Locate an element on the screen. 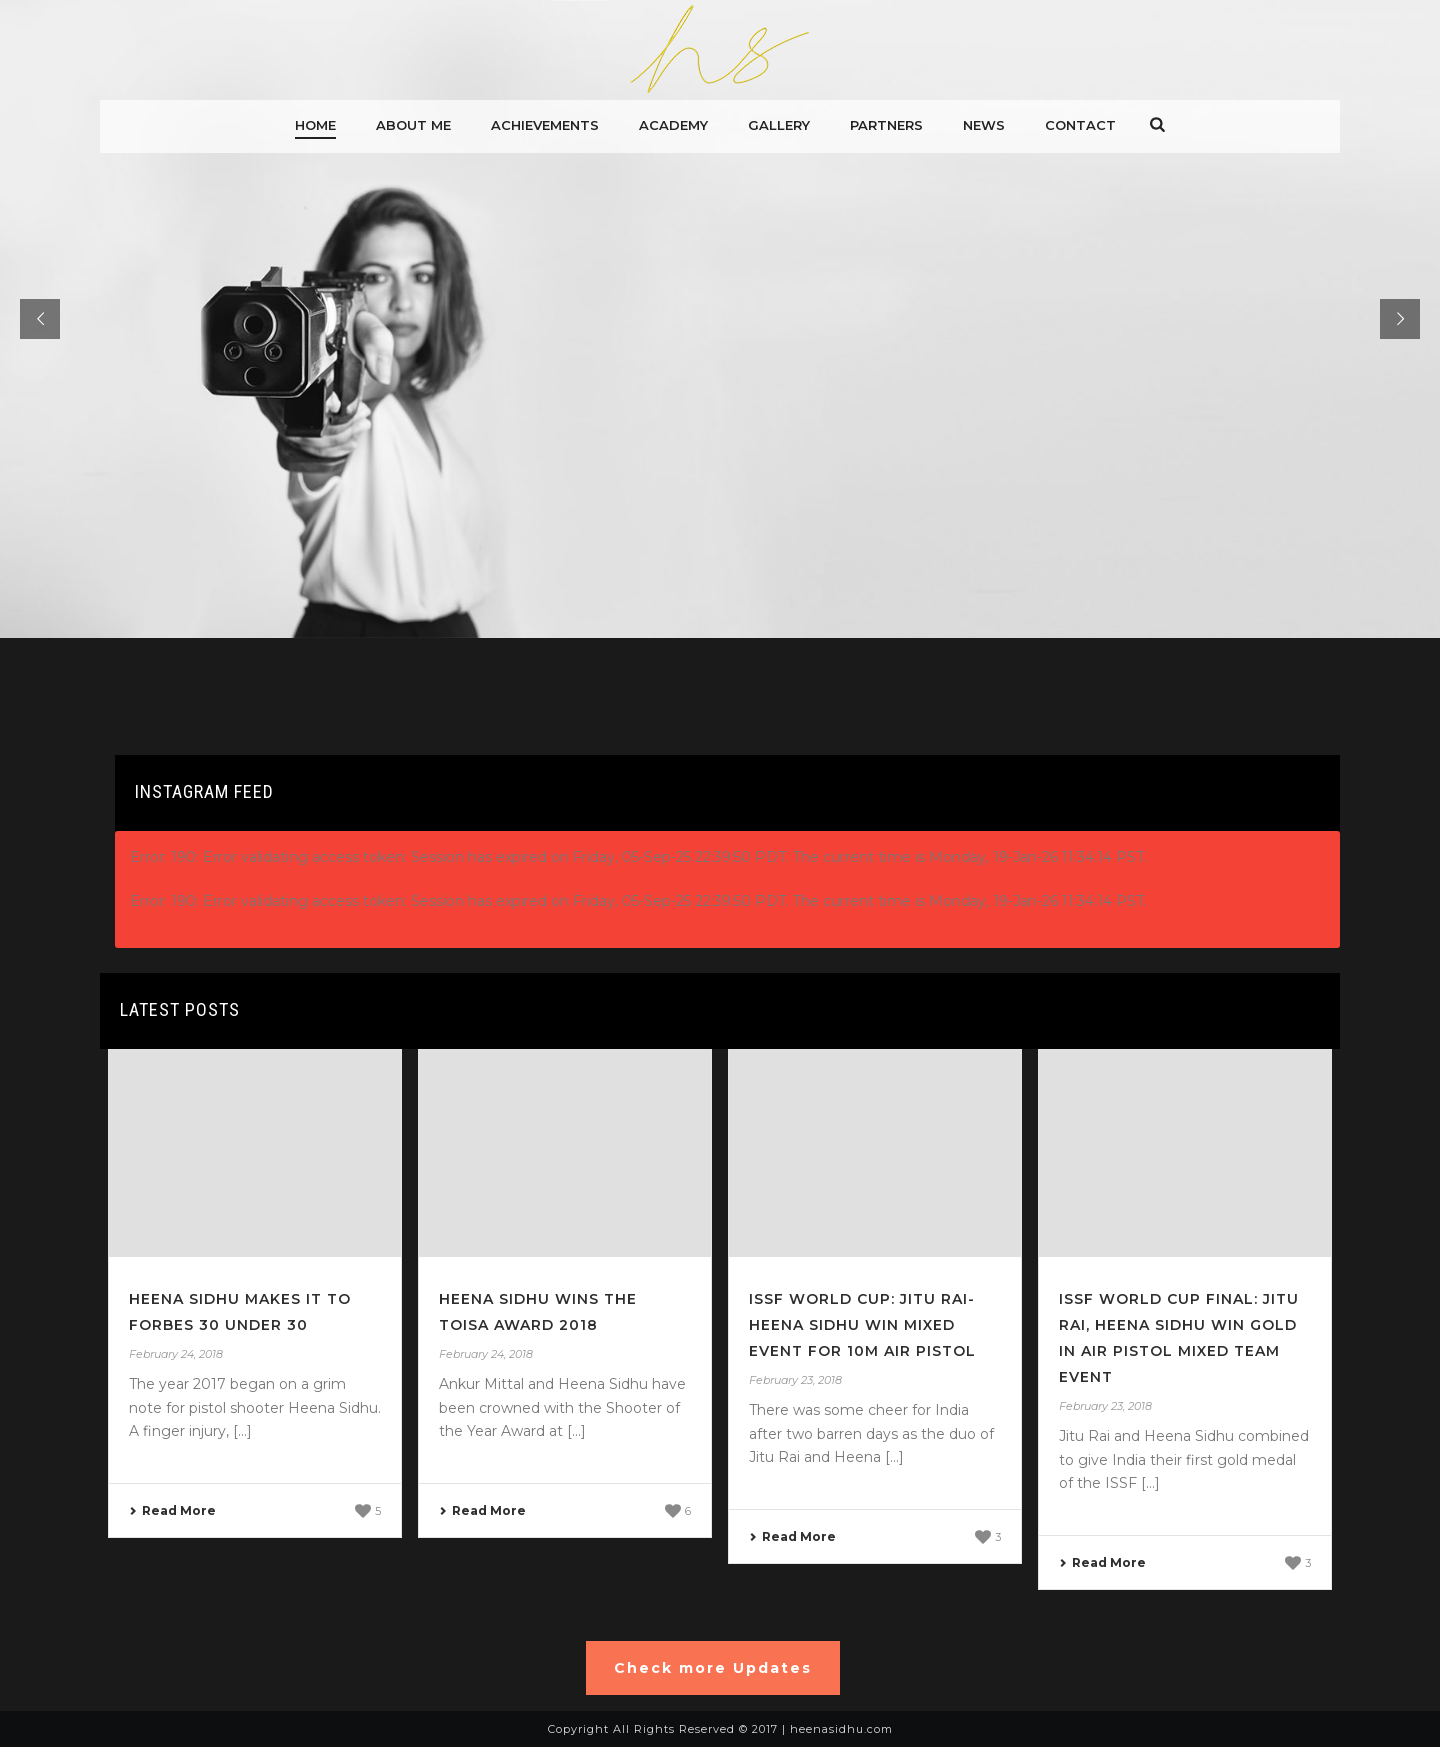  Academy is located at coordinates (673, 125).